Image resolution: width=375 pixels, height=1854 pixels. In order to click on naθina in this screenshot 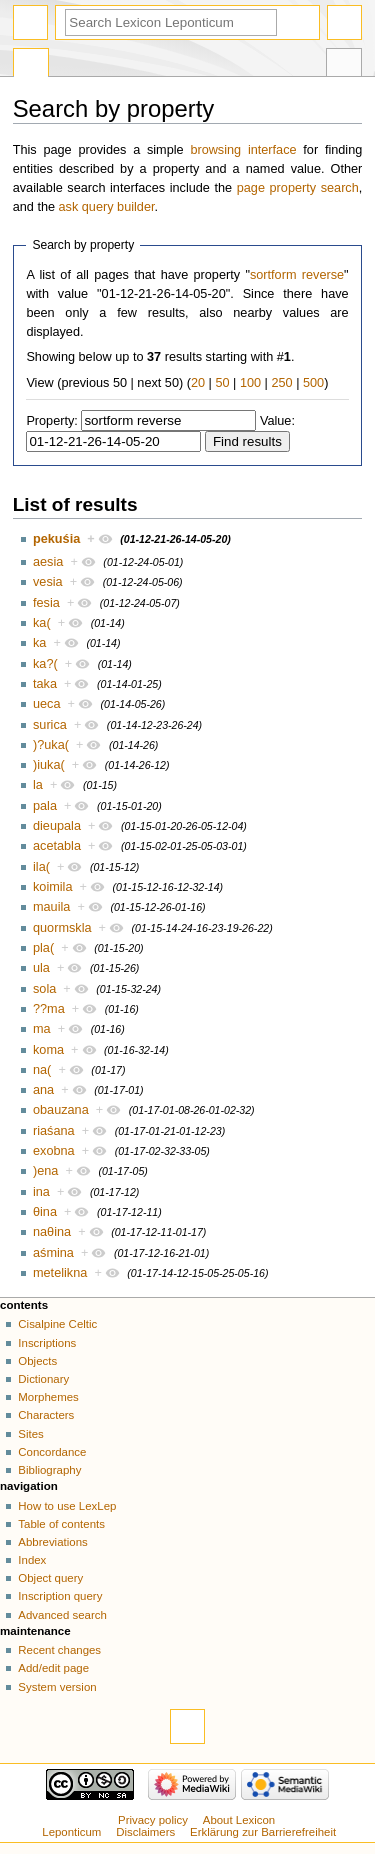, I will do `click(52, 1232)`.